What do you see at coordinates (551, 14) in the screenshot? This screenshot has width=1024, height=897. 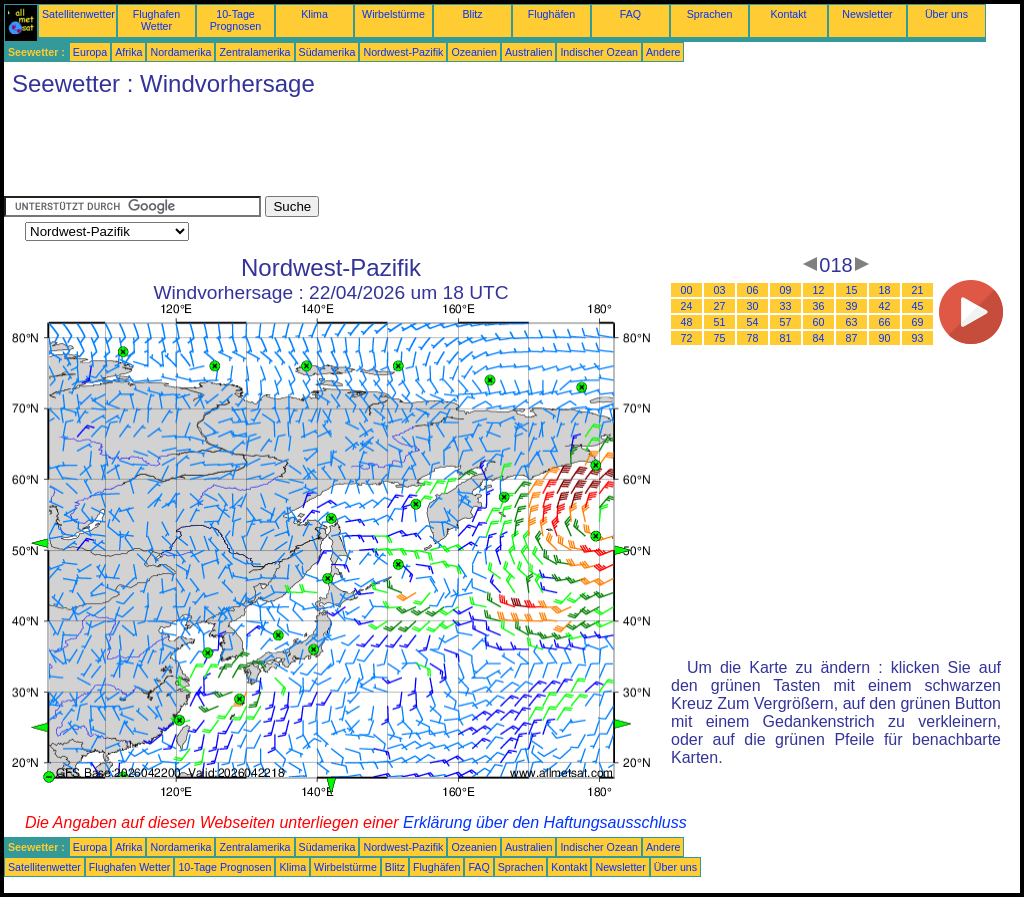 I see `Flughäfen` at bounding box center [551, 14].